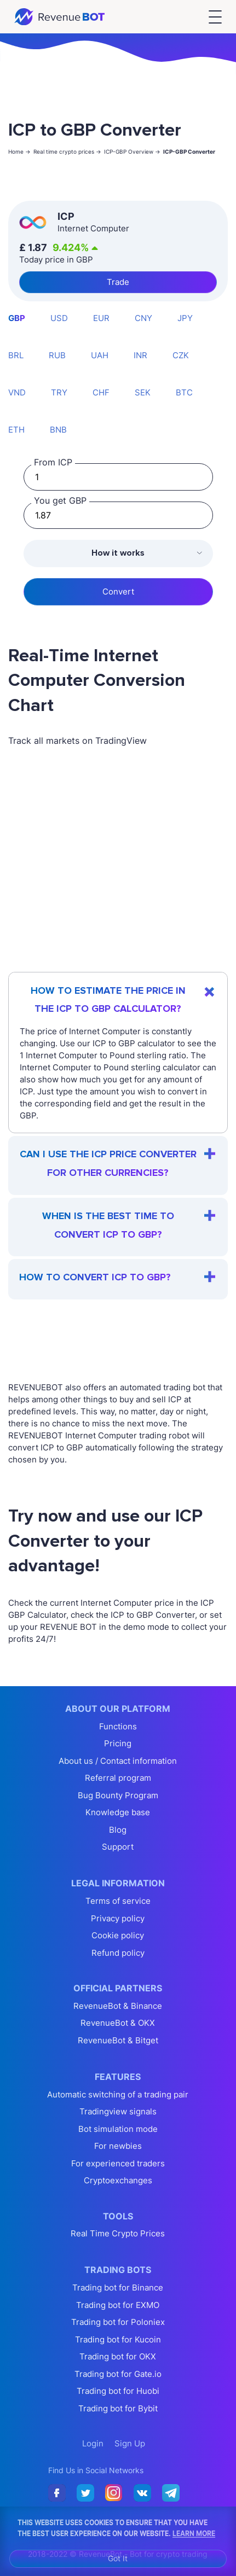  I want to click on CZK, so click(180, 355).